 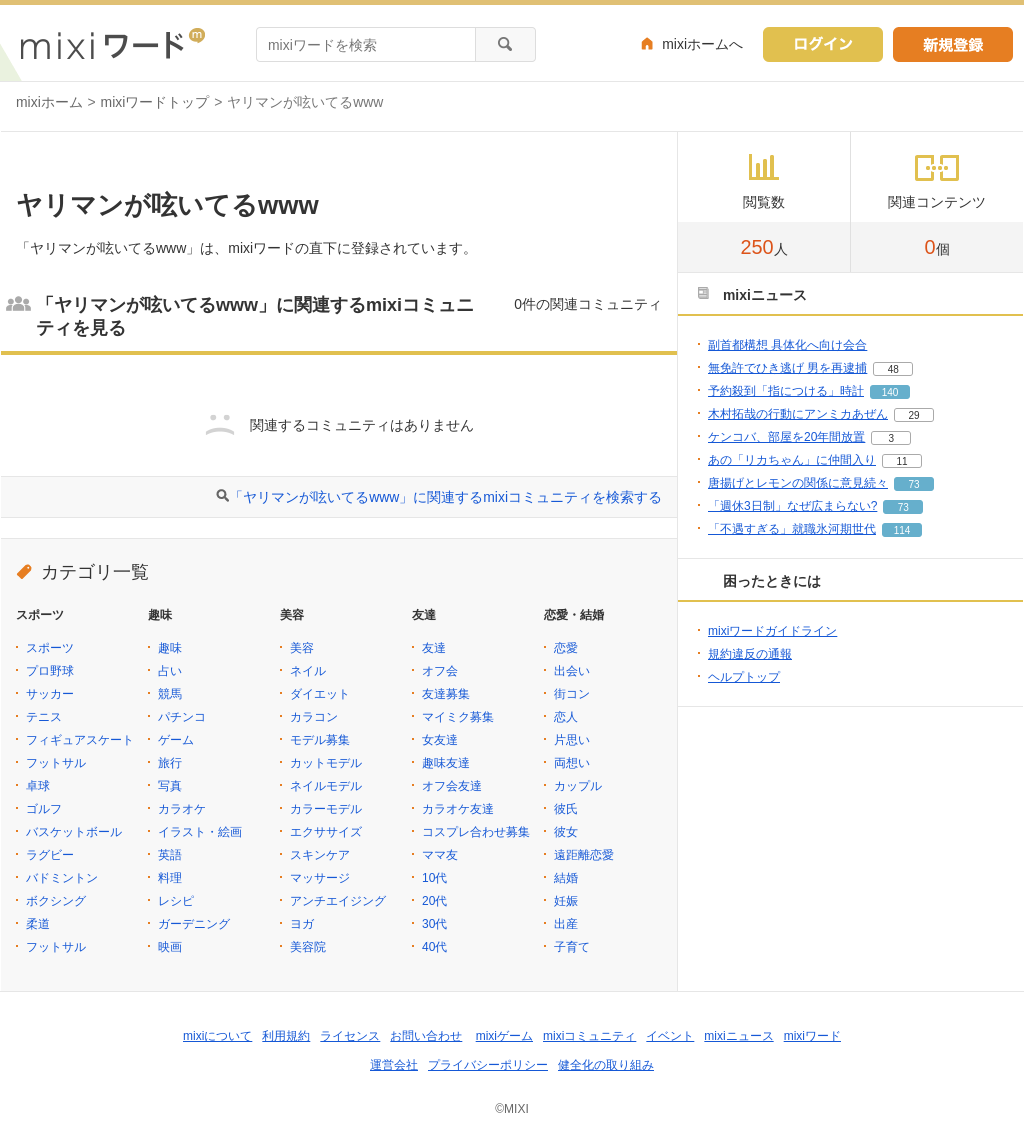 What do you see at coordinates (434, 947) in the screenshot?
I see `40代` at bounding box center [434, 947].